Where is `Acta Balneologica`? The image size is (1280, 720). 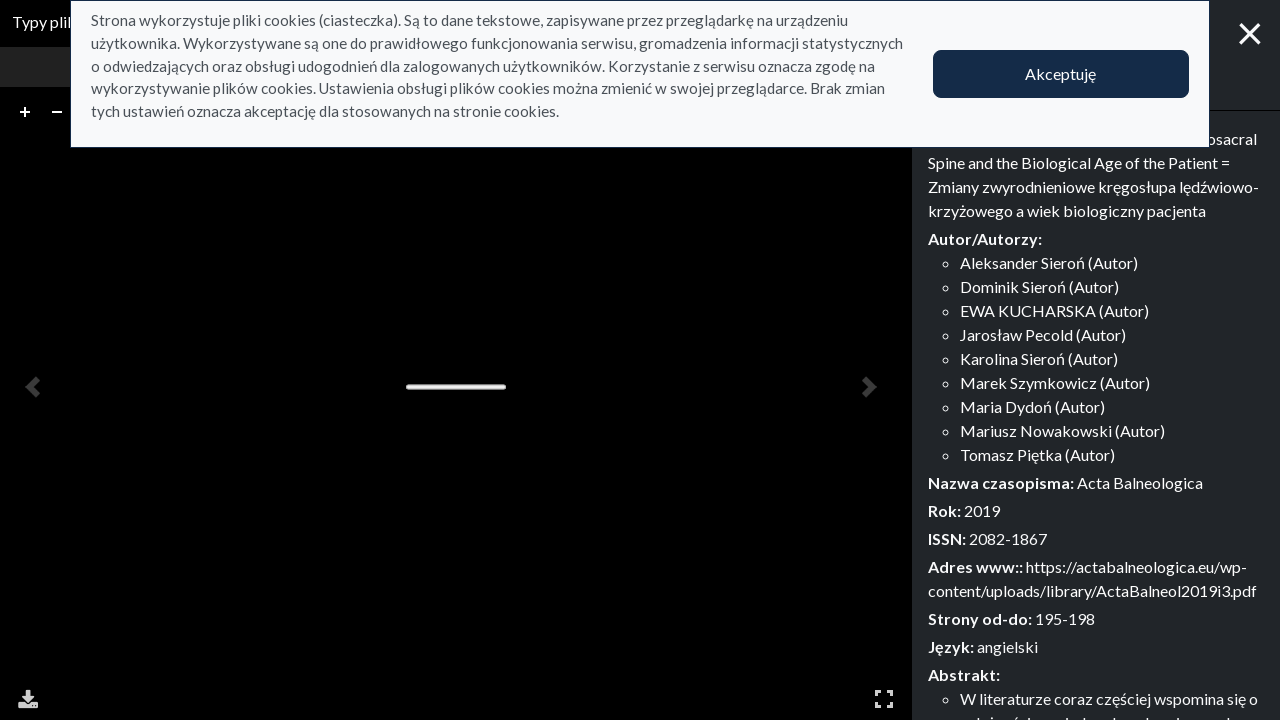
Acta Balneologica is located at coordinates (1140, 482).